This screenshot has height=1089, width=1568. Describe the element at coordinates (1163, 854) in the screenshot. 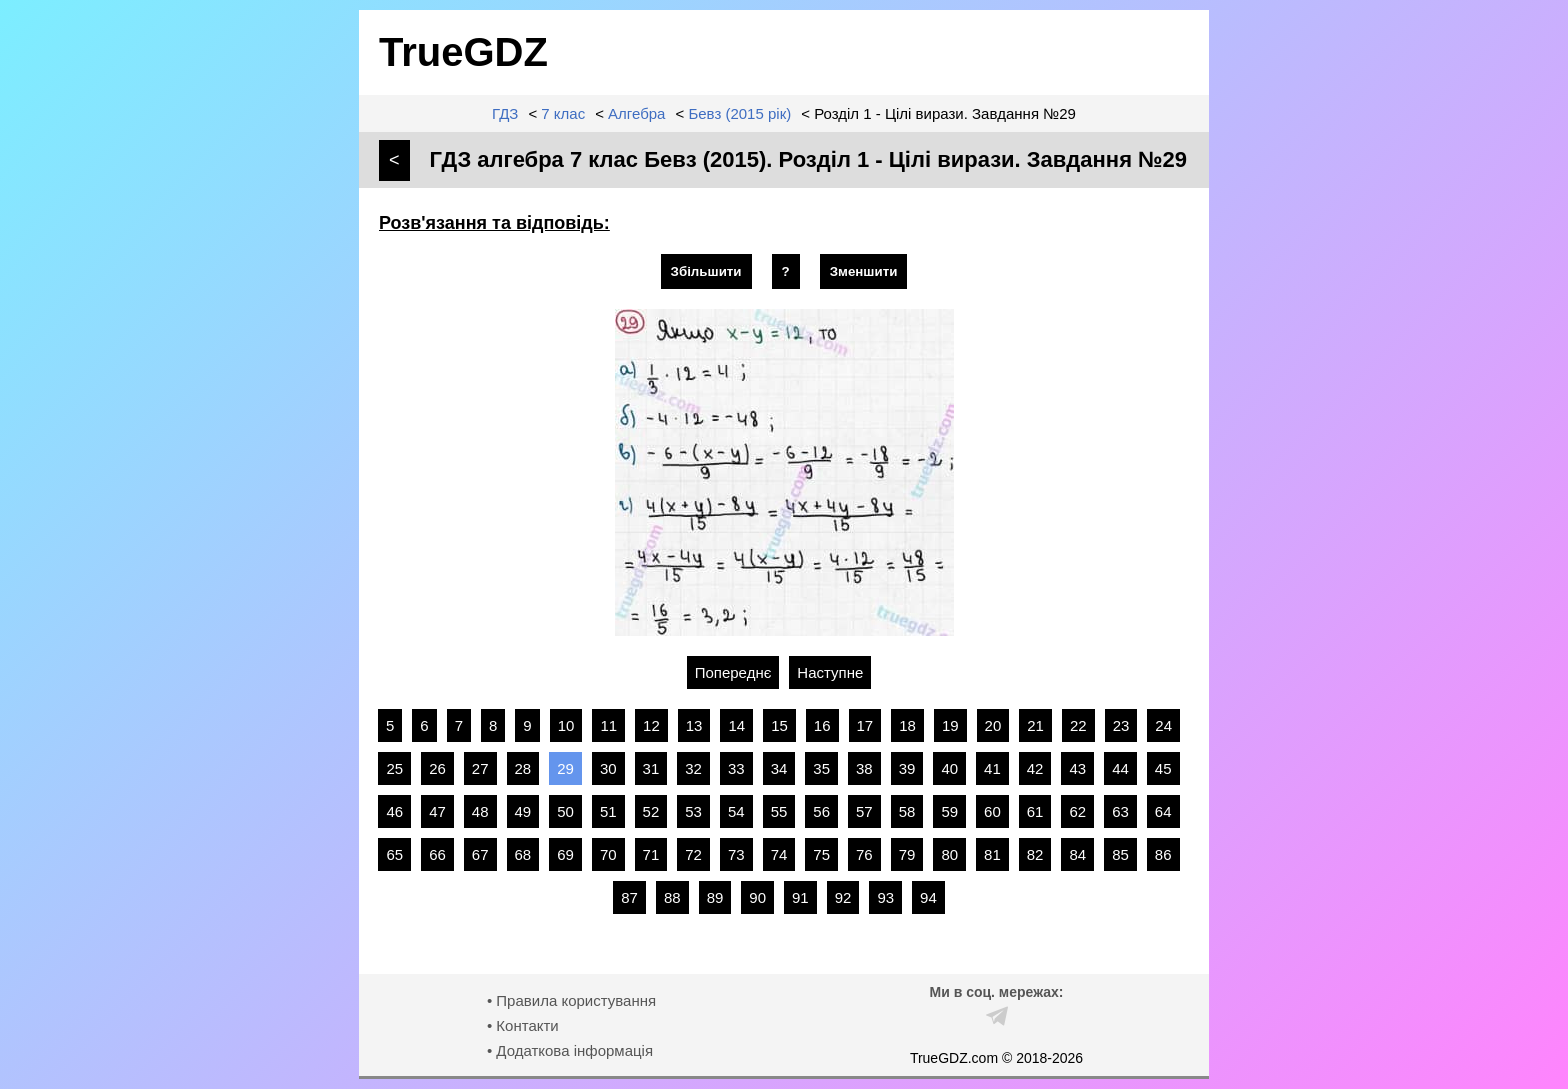

I see `86` at that location.